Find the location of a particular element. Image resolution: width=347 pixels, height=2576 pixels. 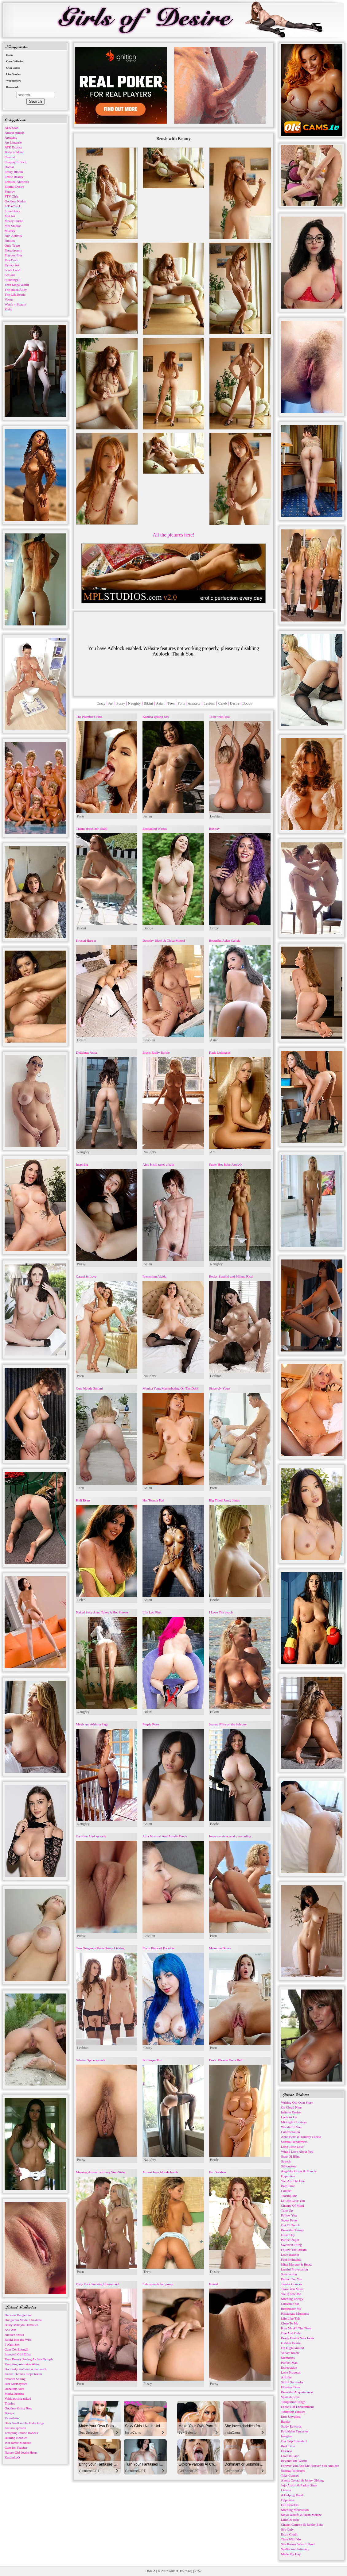

Playboy Plus is located at coordinates (13, 255).